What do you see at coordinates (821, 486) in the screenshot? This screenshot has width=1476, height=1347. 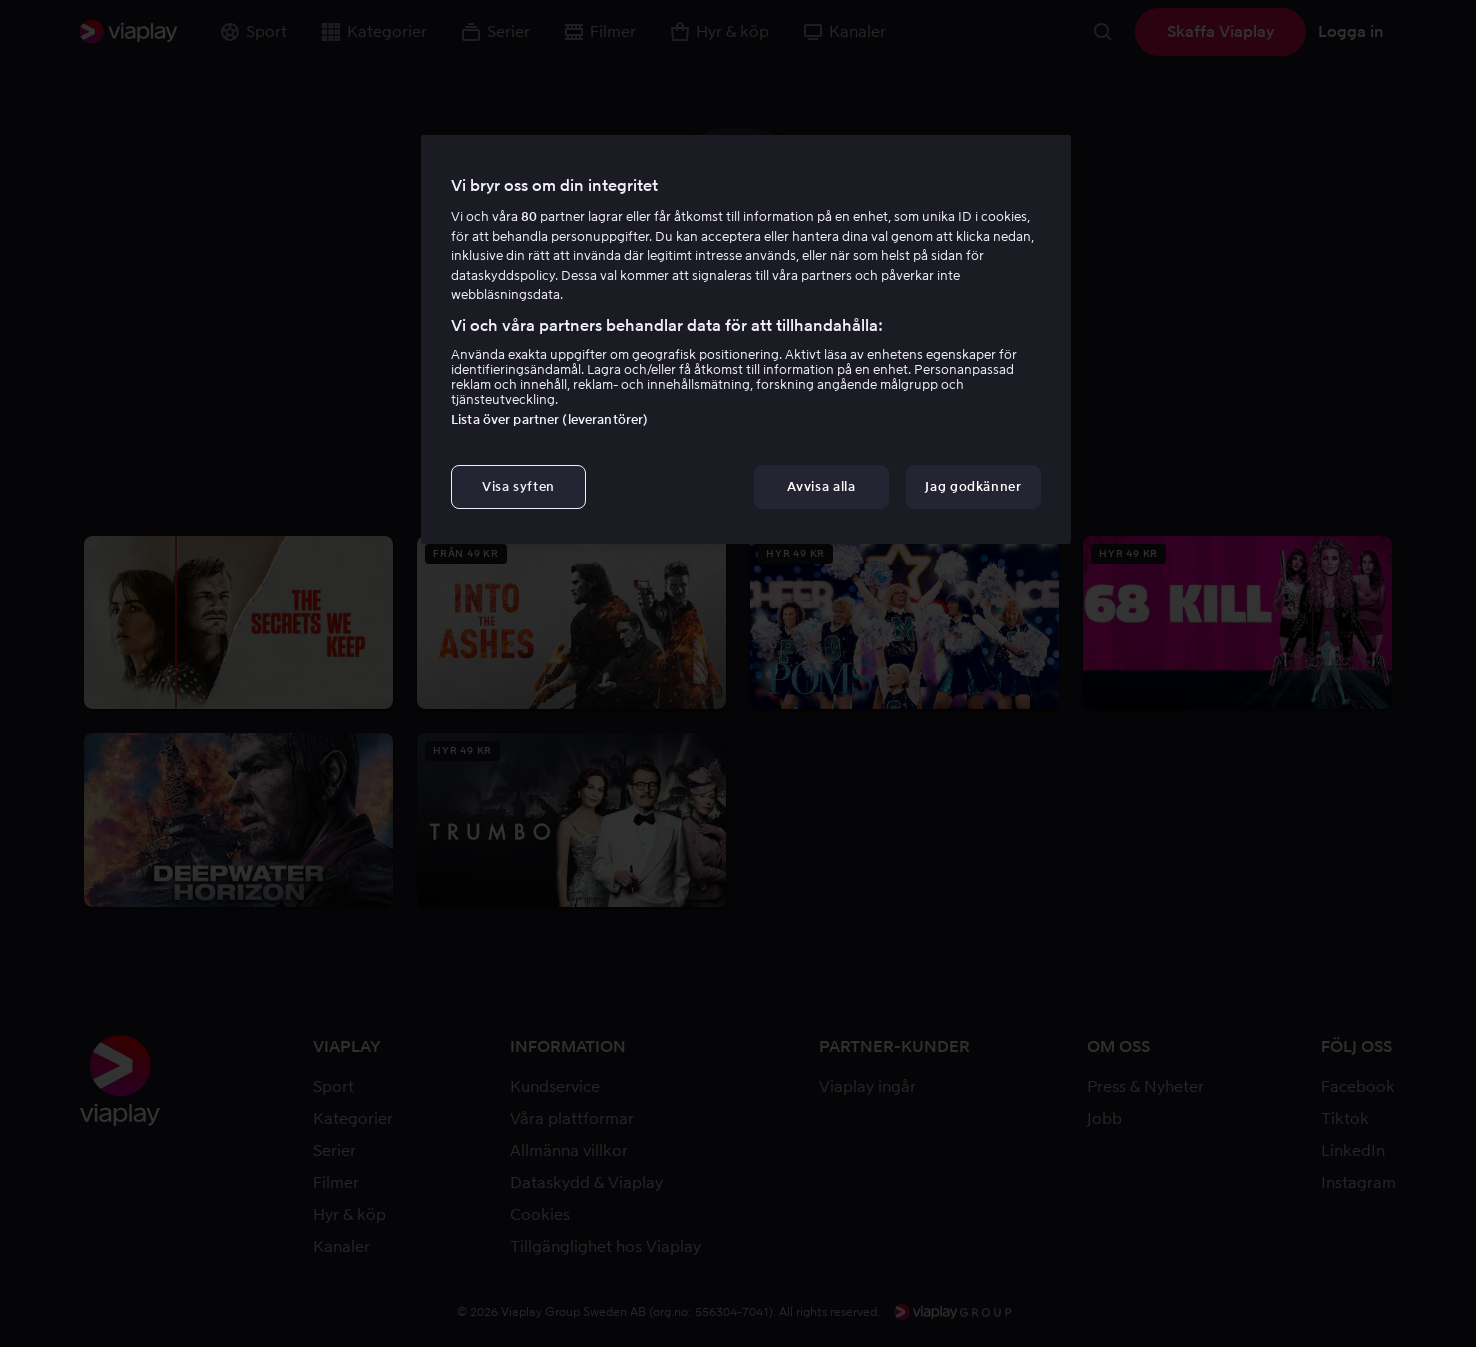 I see `Avvisa alla` at bounding box center [821, 486].